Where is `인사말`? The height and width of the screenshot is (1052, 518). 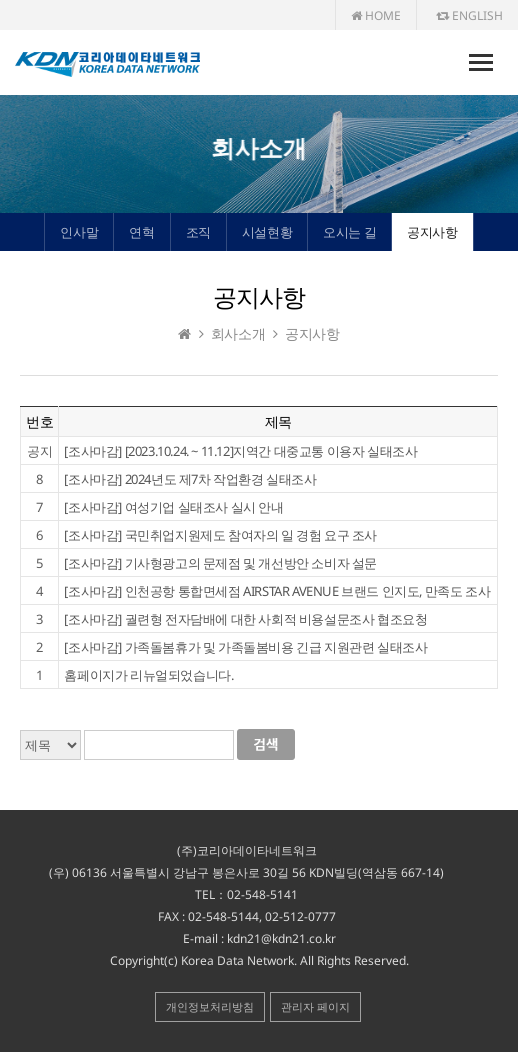
인사말 is located at coordinates (79, 232).